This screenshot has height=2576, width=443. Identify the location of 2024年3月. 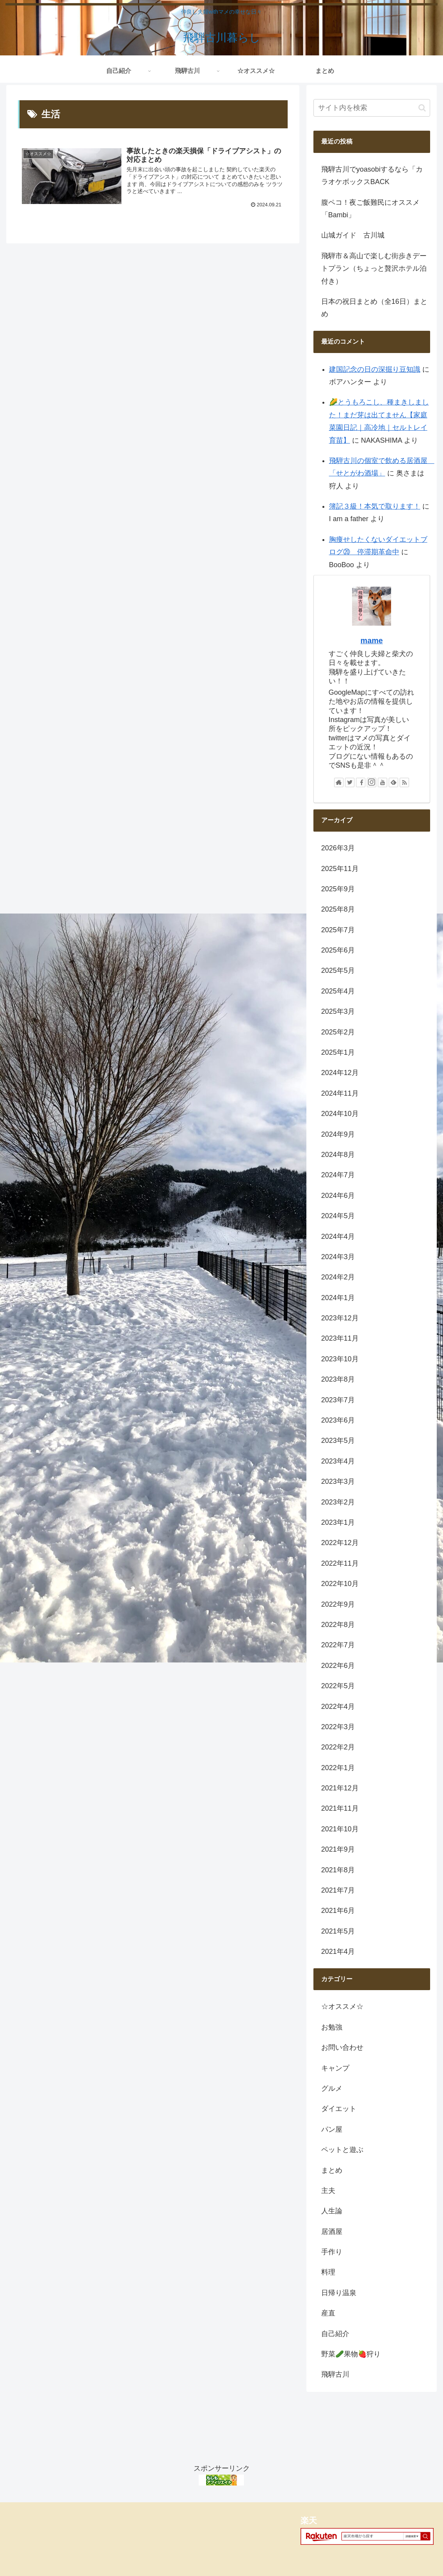
(338, 1257).